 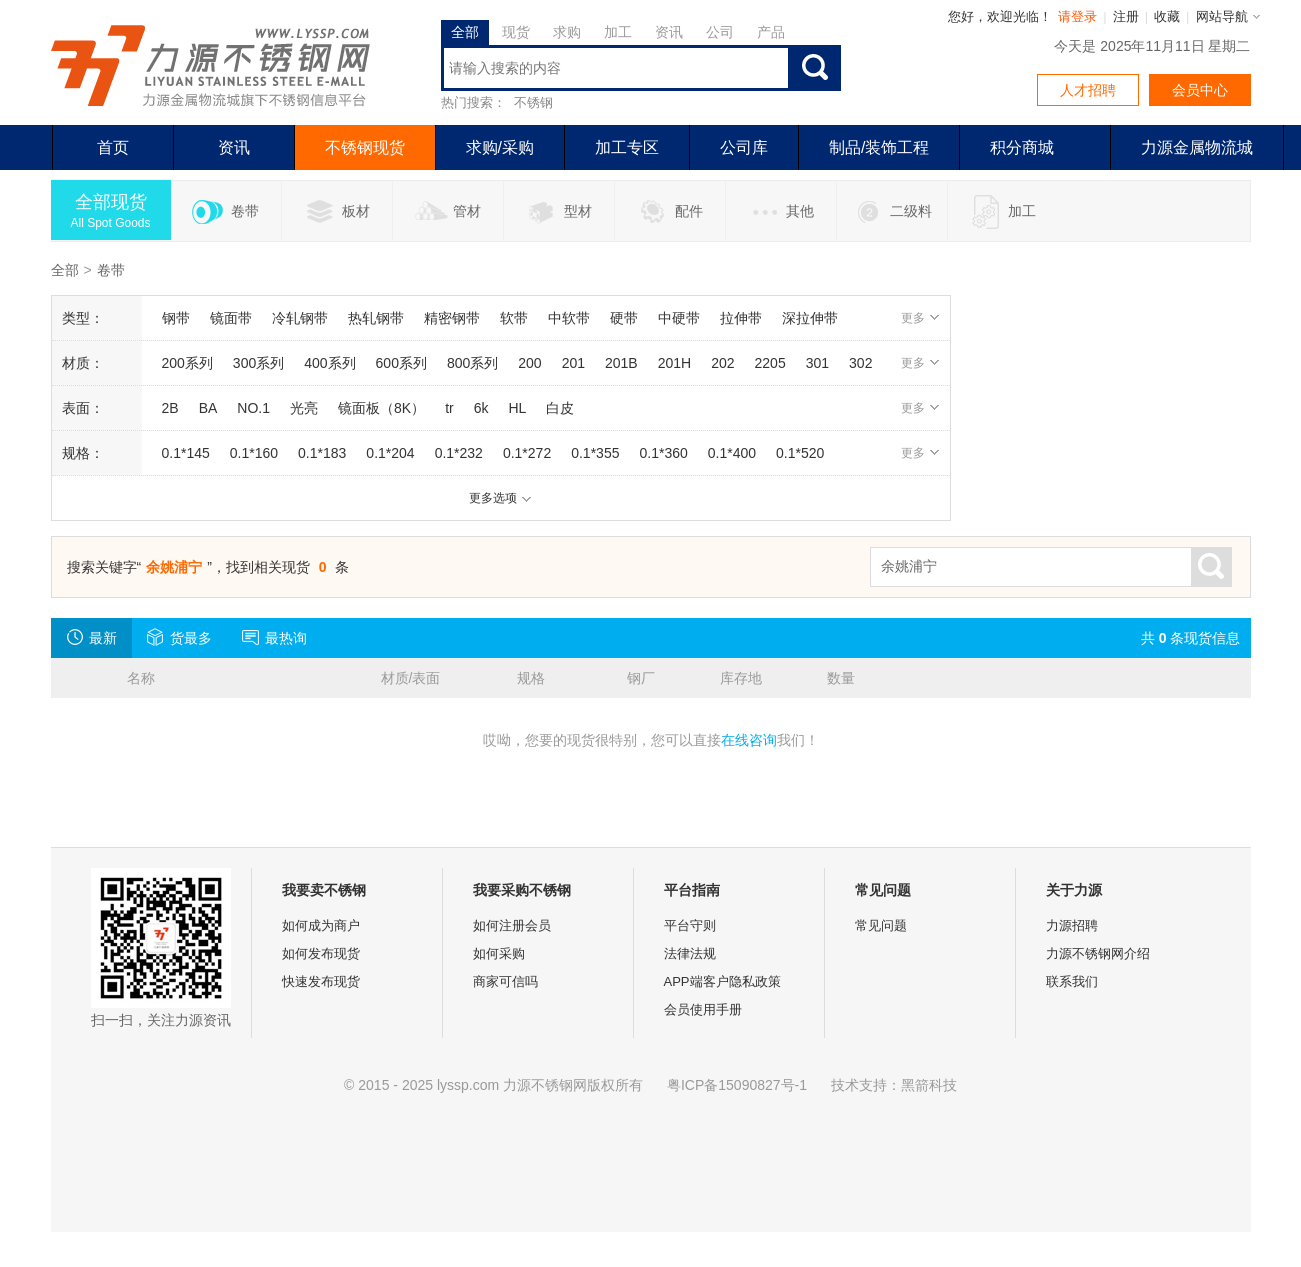 What do you see at coordinates (679, 318) in the screenshot?
I see `中硬带` at bounding box center [679, 318].